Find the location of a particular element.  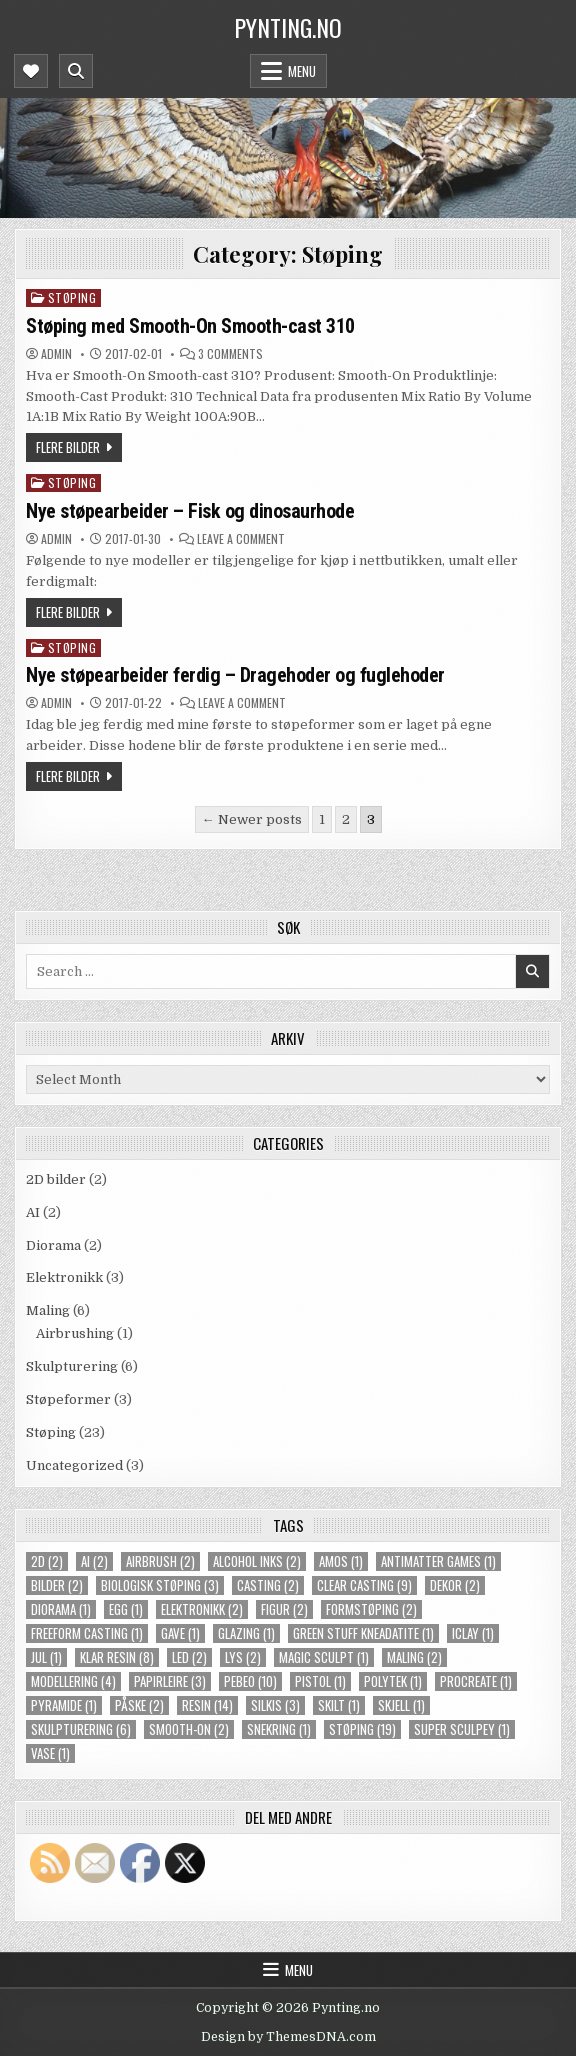

2D bilder is located at coordinates (56, 1179).